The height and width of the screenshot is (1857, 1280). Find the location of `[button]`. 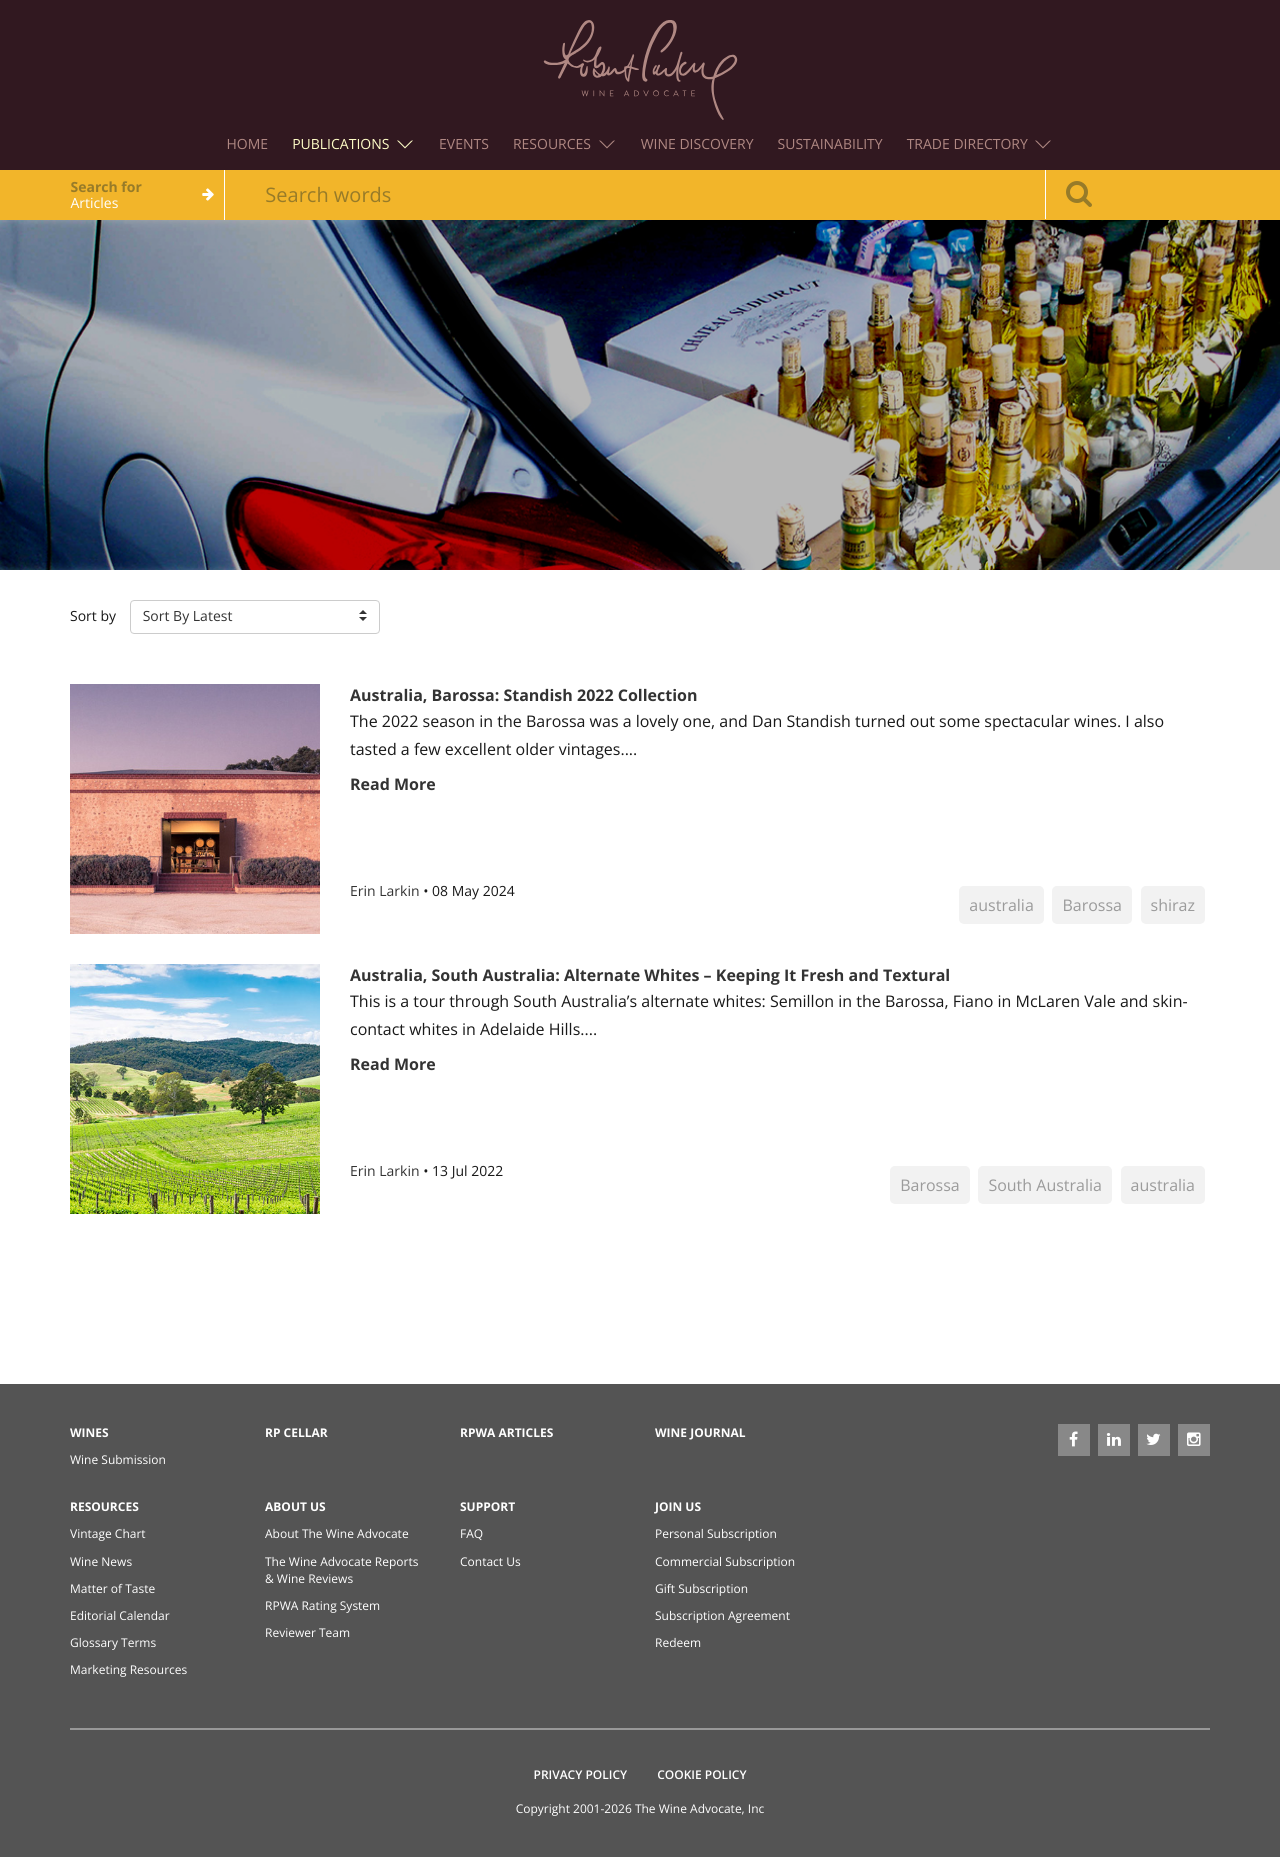

[button] is located at coordinates (255, 617).